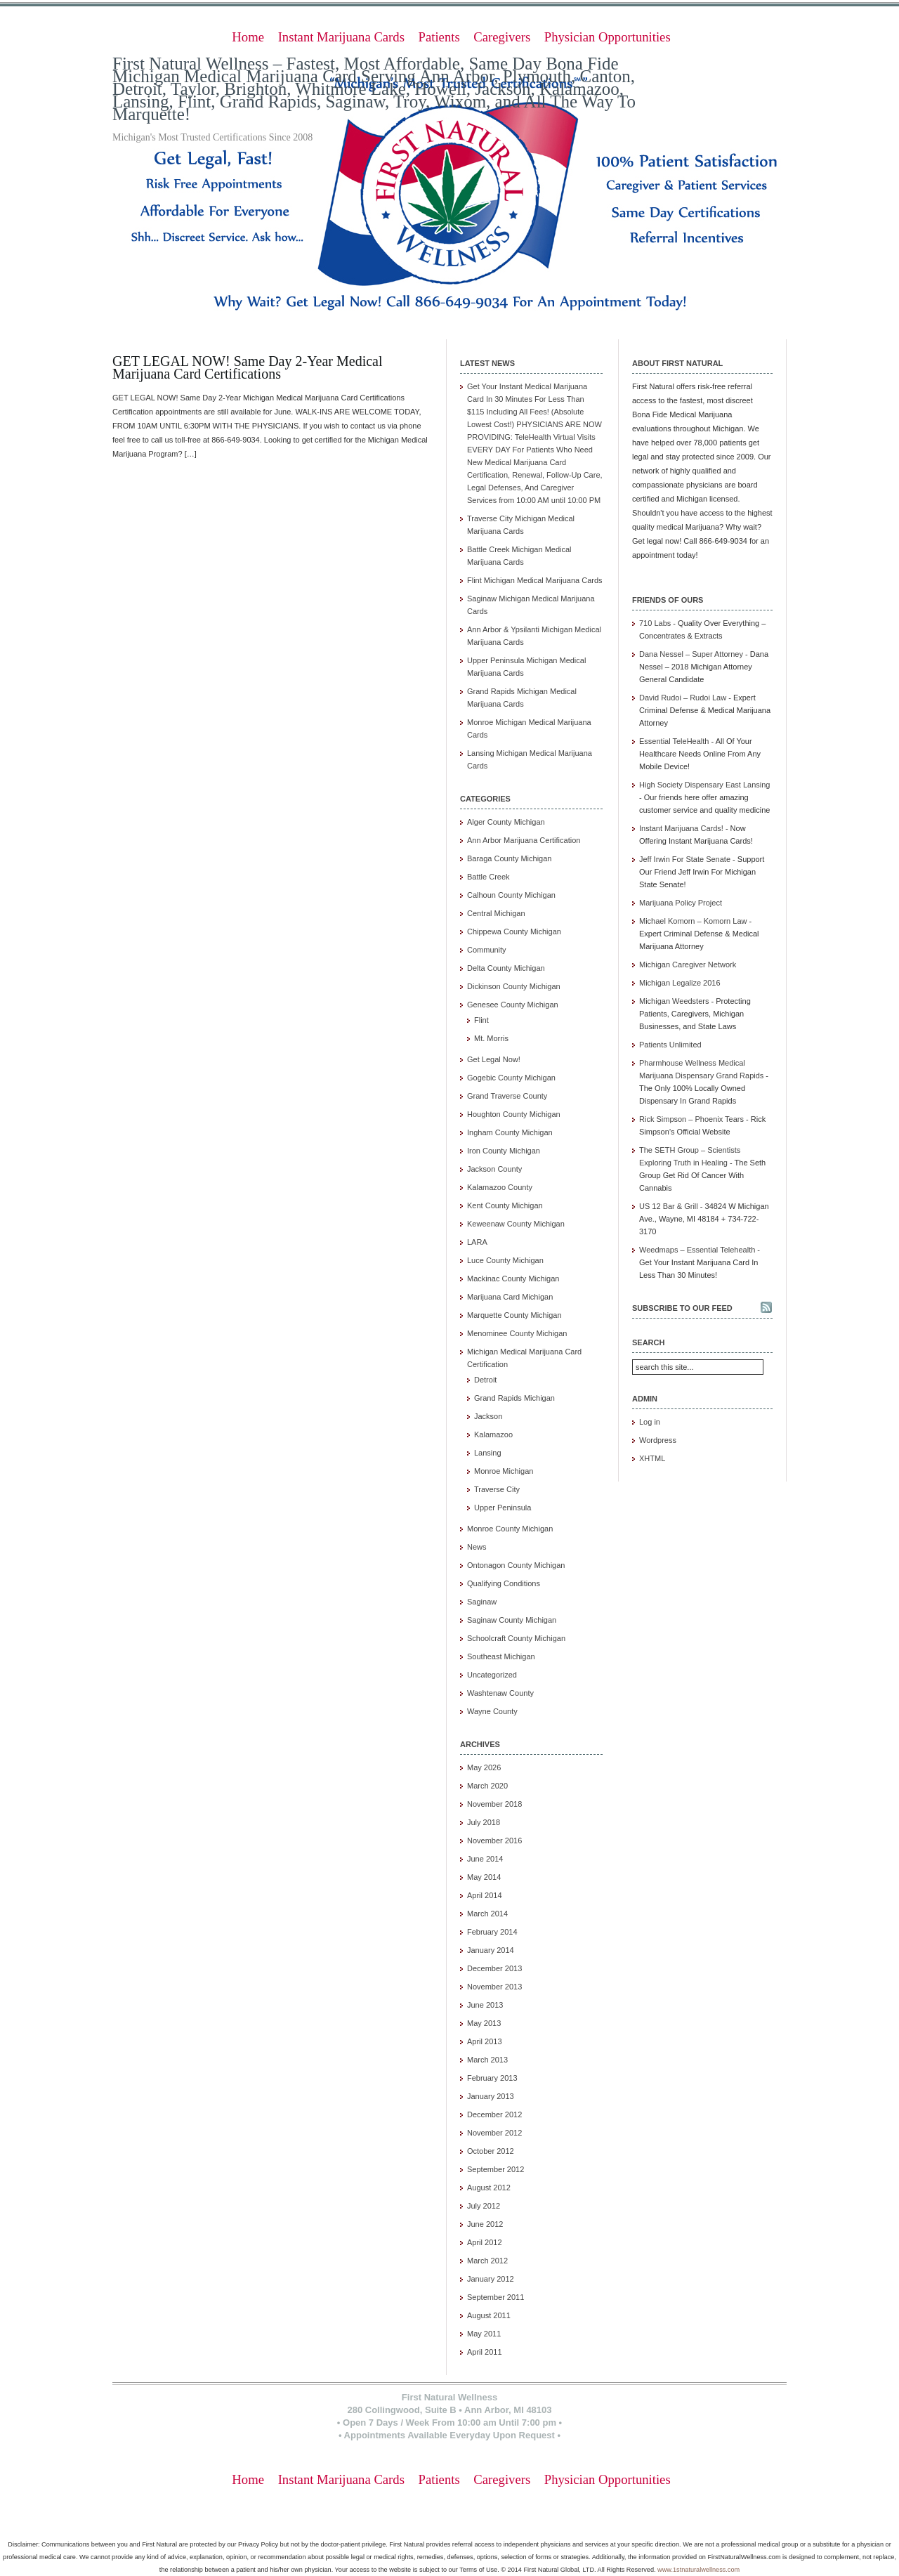 The width and height of the screenshot is (899, 2576). I want to click on XHTML, so click(652, 1458).